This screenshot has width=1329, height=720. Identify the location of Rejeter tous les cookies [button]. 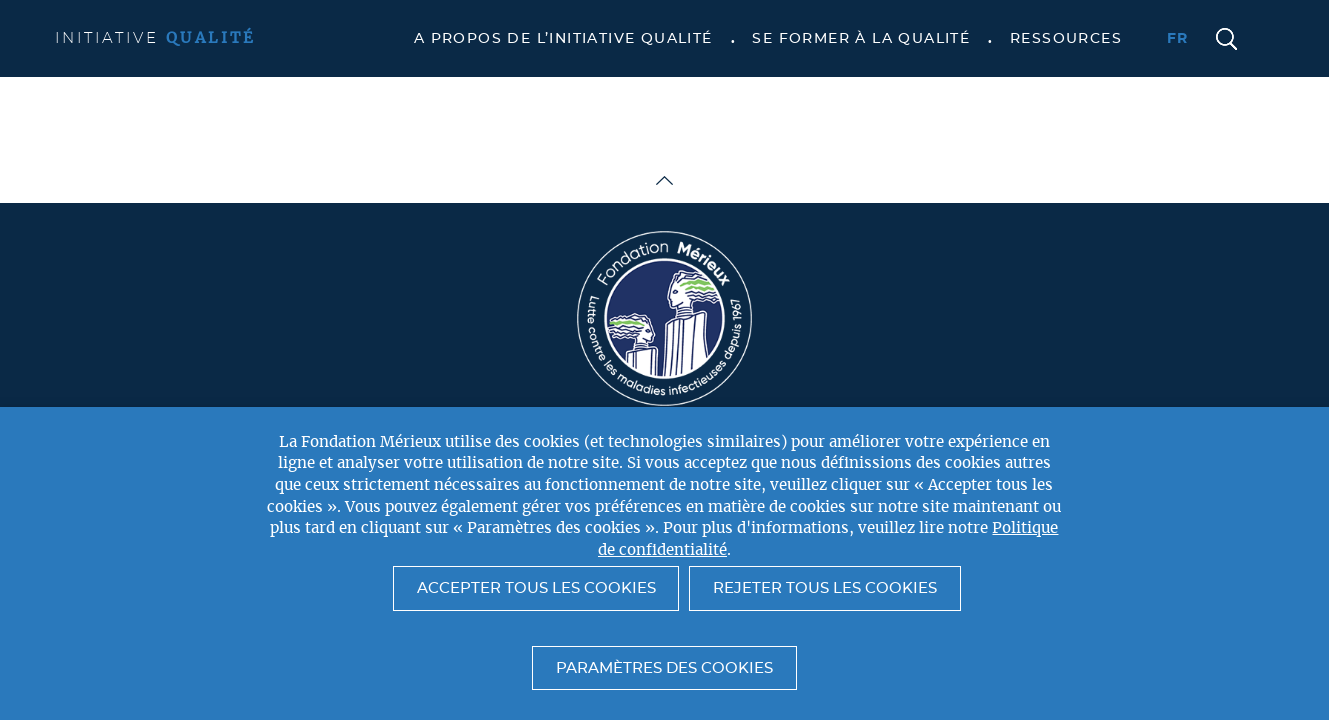
(825, 588).